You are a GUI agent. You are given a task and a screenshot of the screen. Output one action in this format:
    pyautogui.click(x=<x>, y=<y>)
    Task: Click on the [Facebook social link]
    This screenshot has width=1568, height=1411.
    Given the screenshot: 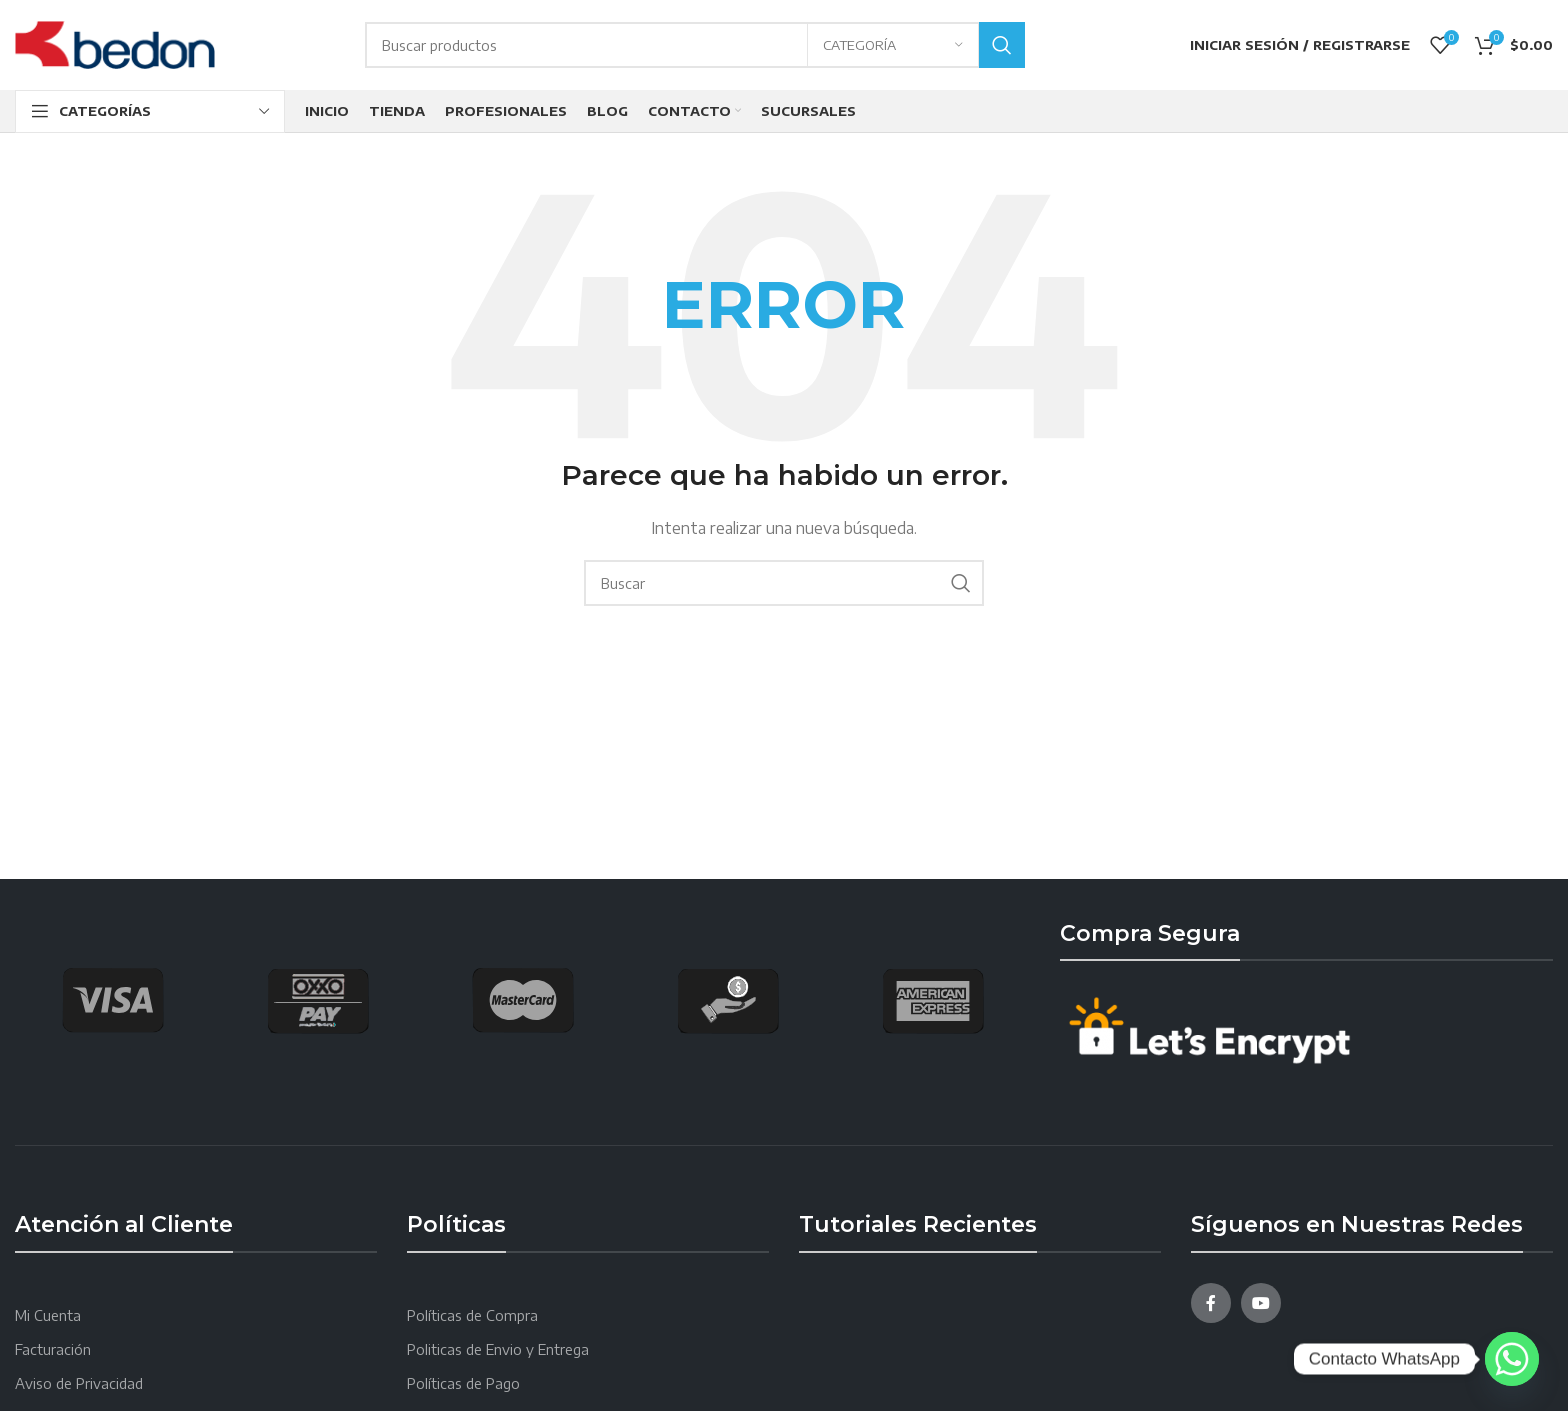 What is the action you would take?
    pyautogui.click(x=1211, y=1303)
    